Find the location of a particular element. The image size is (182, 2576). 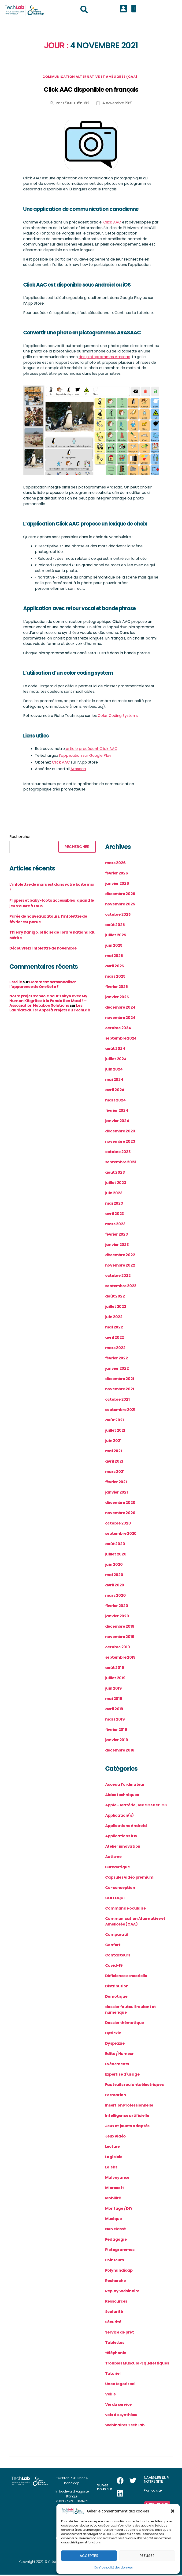

juillet 2025 is located at coordinates (115, 936).